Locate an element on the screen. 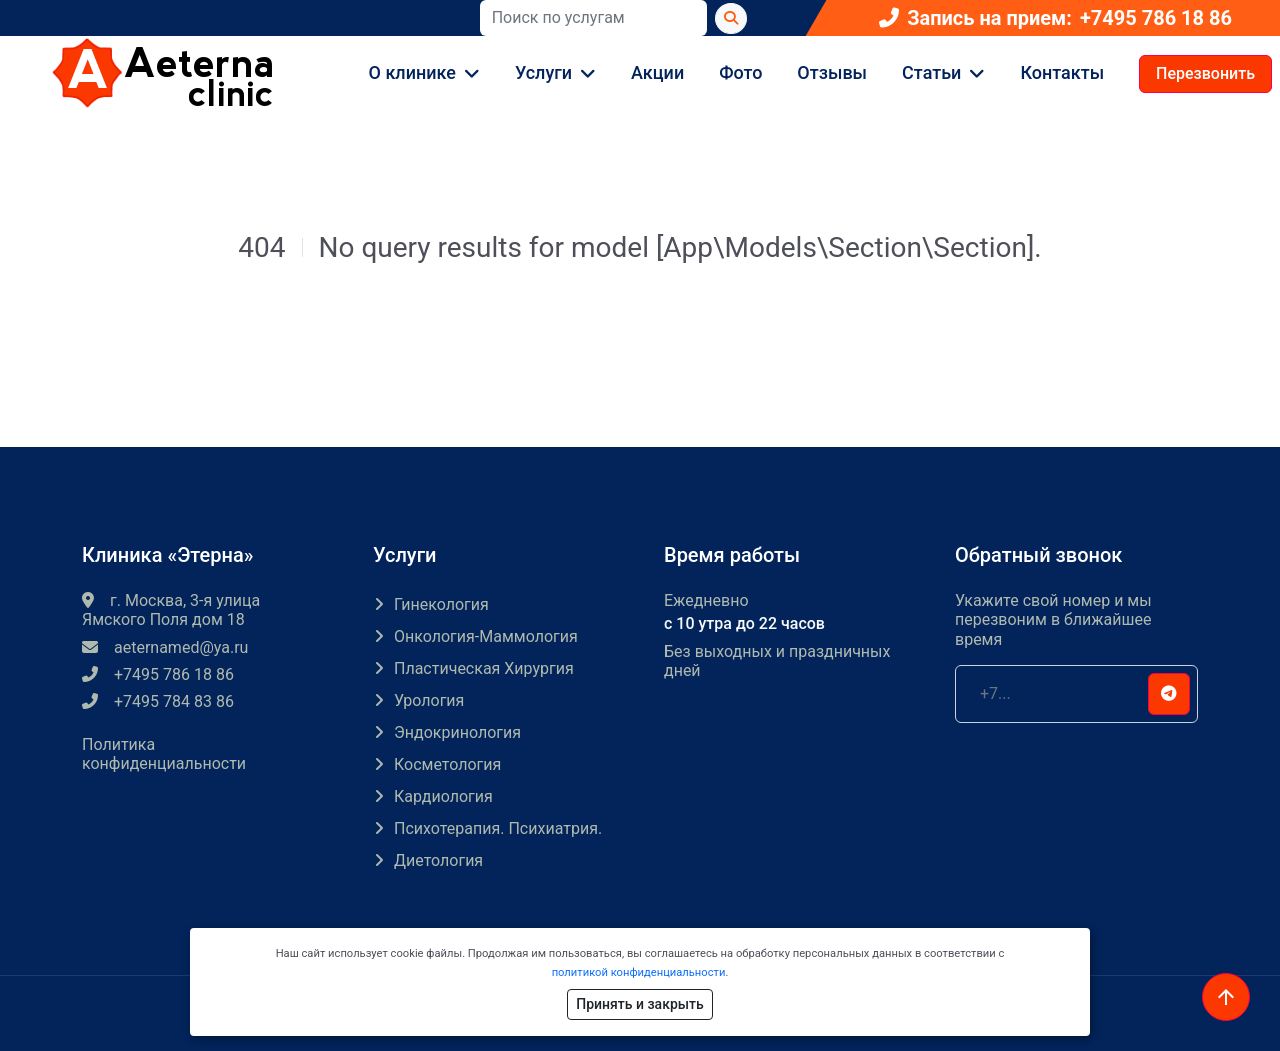 Image resolution: width=1280 pixels, height=1051 pixels. Акции is located at coordinates (657, 72).